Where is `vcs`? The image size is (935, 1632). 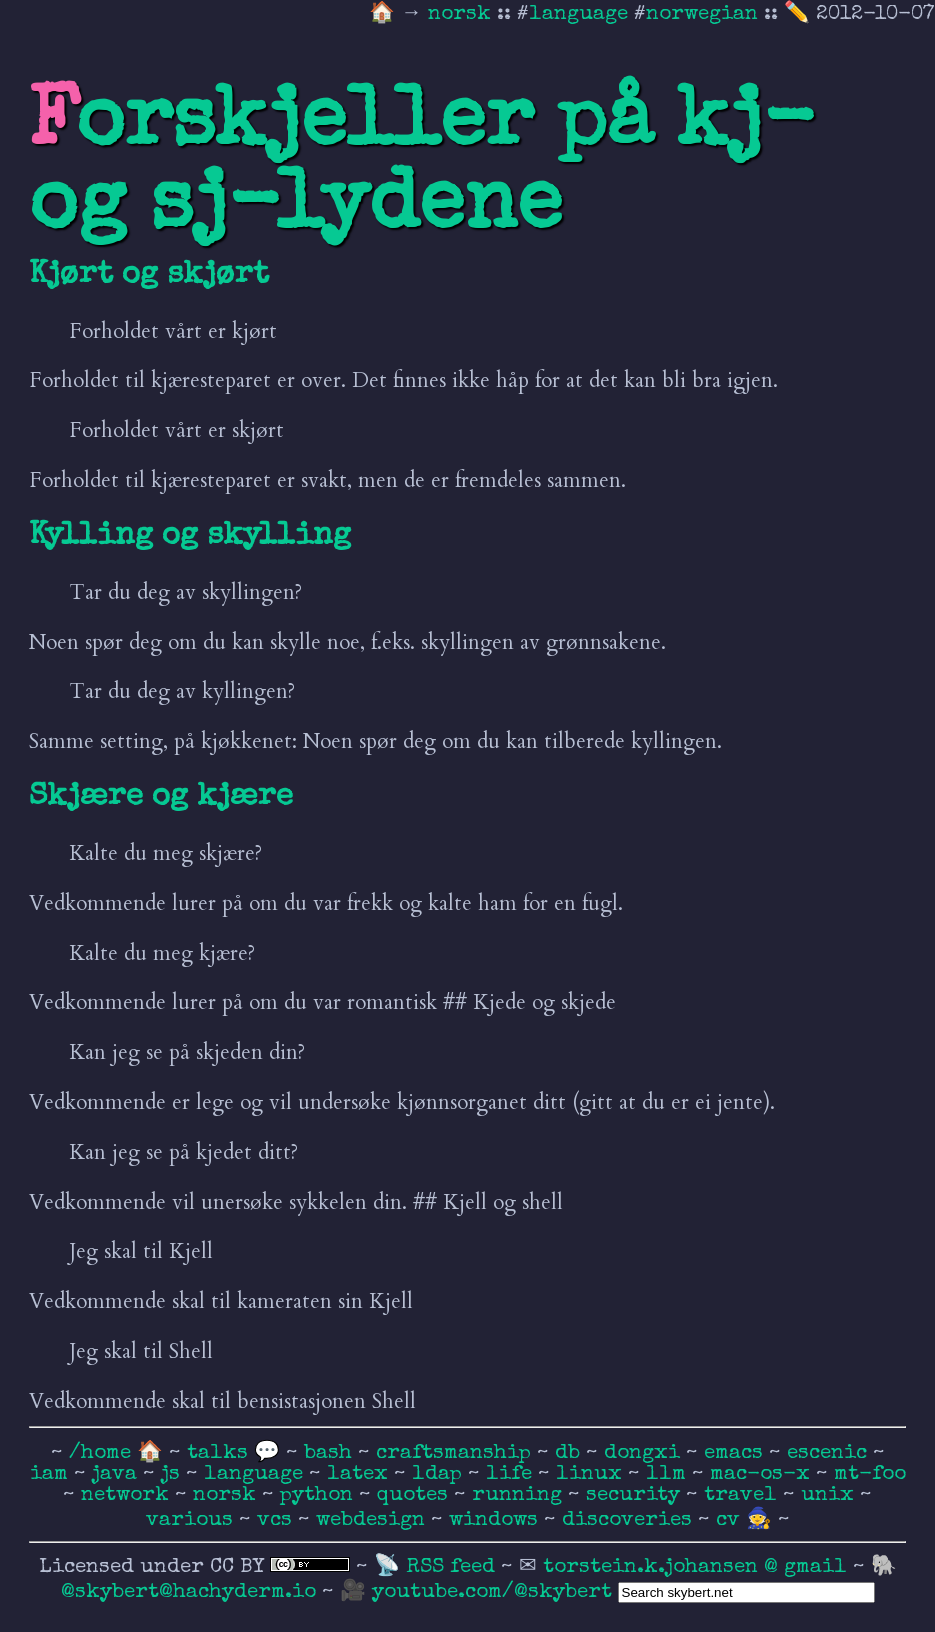 vcs is located at coordinates (277, 1520).